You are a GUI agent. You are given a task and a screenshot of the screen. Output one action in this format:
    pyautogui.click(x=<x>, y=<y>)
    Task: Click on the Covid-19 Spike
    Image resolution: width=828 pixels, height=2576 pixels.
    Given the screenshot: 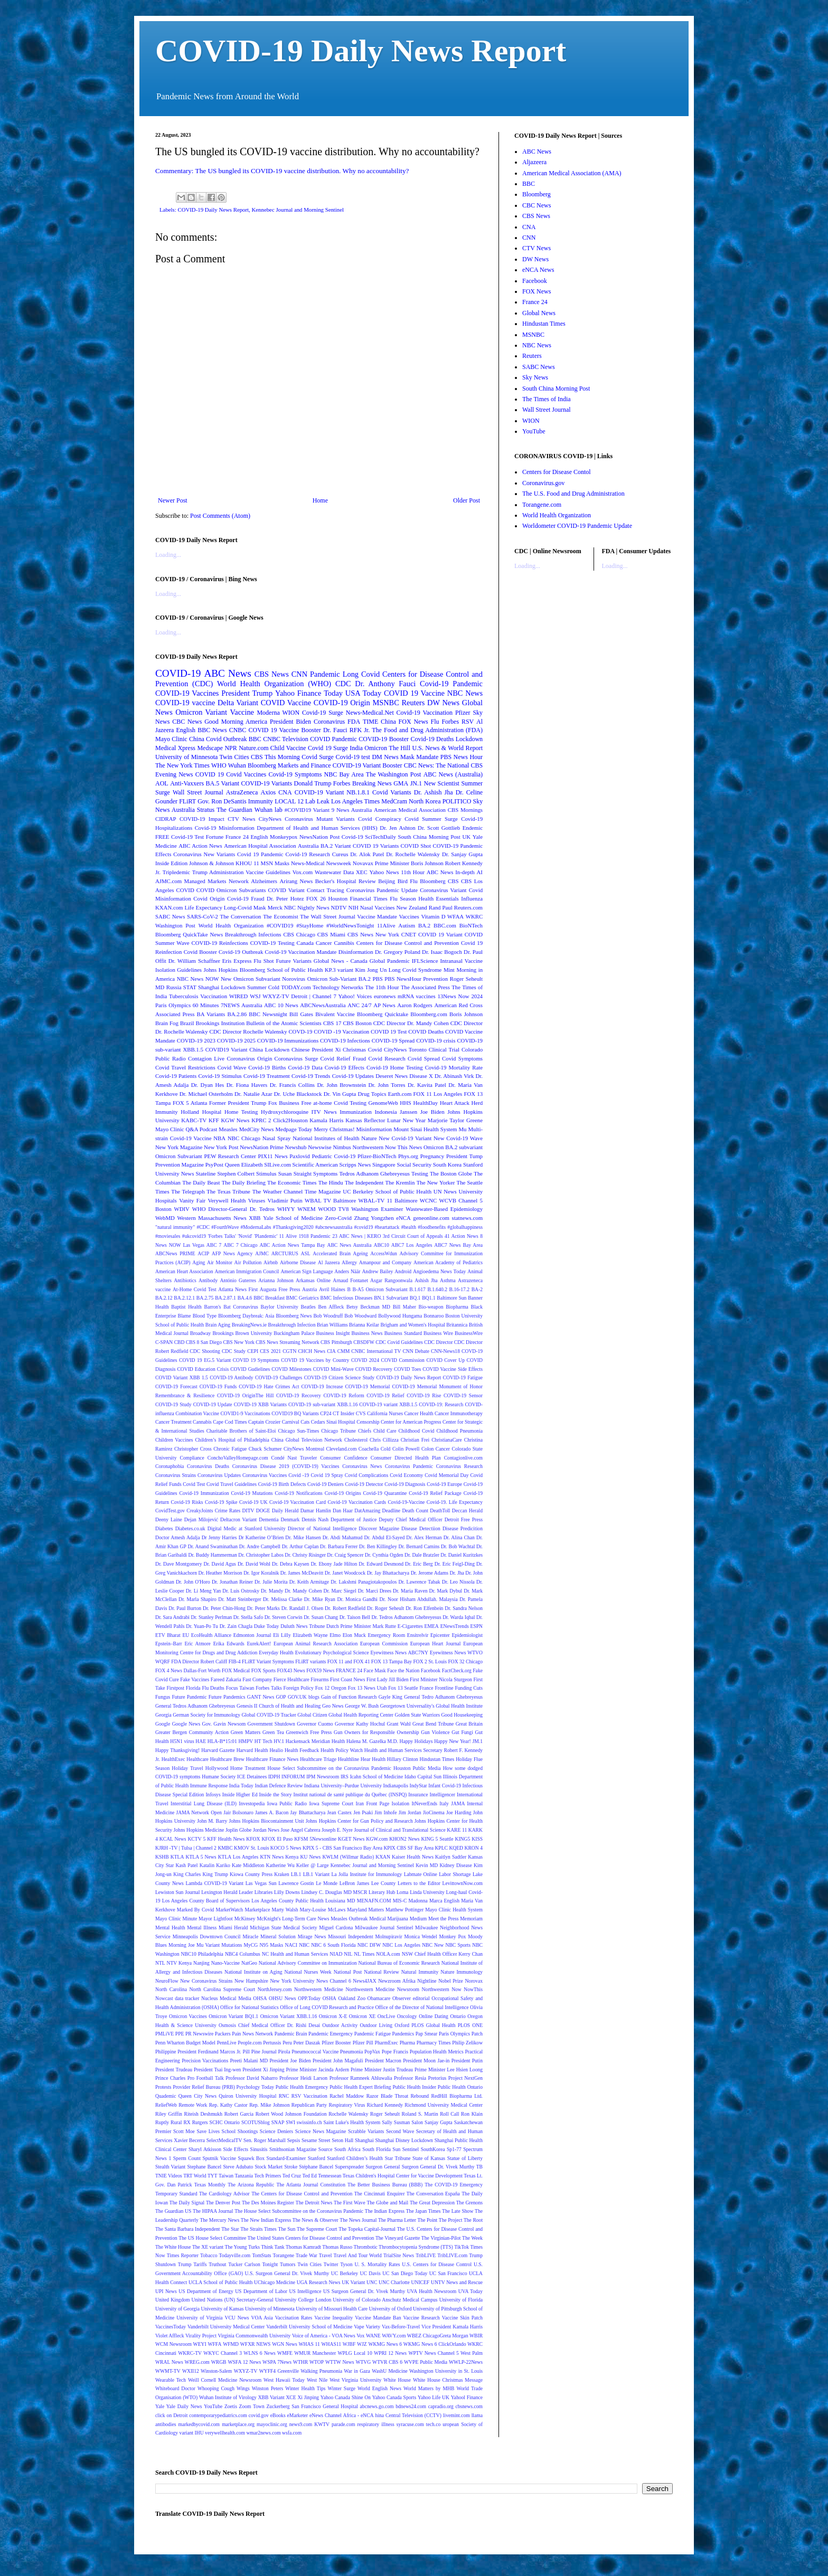 What is the action you would take?
    pyautogui.click(x=221, y=1502)
    